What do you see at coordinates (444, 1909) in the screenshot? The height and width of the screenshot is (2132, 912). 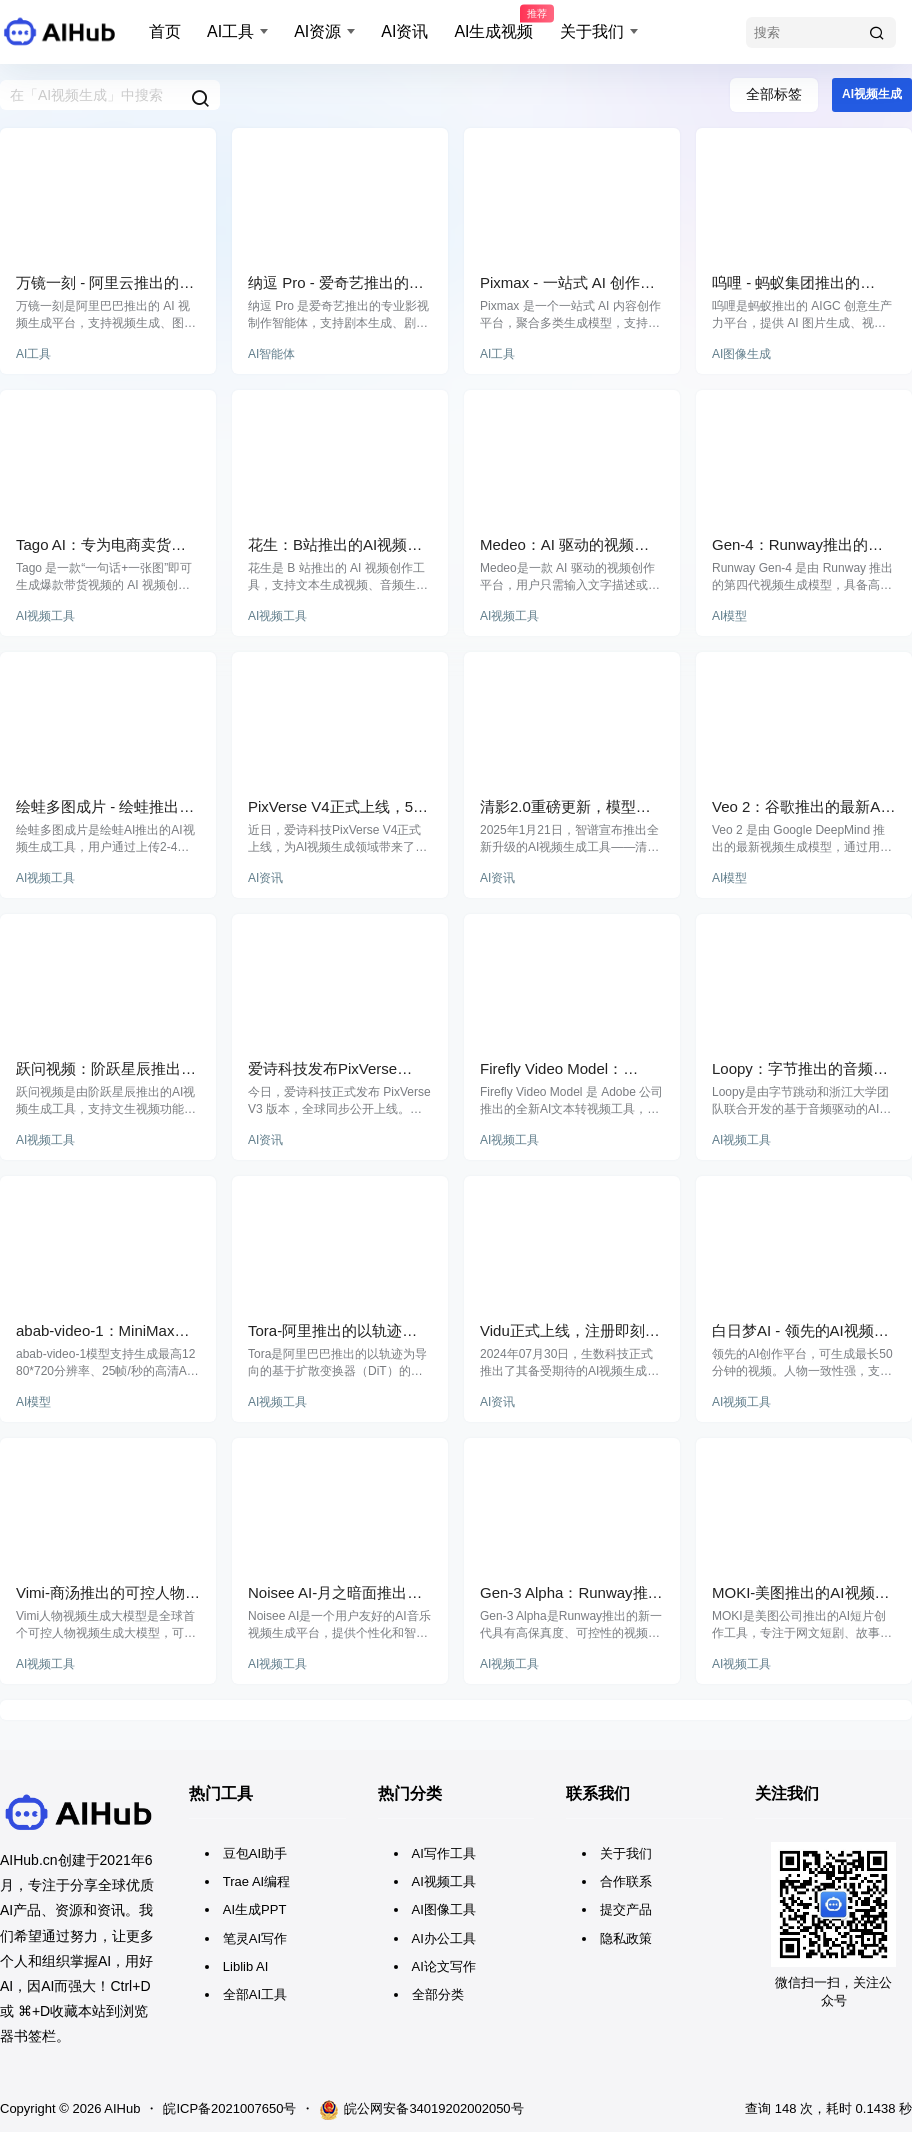 I see `AI图像工具` at bounding box center [444, 1909].